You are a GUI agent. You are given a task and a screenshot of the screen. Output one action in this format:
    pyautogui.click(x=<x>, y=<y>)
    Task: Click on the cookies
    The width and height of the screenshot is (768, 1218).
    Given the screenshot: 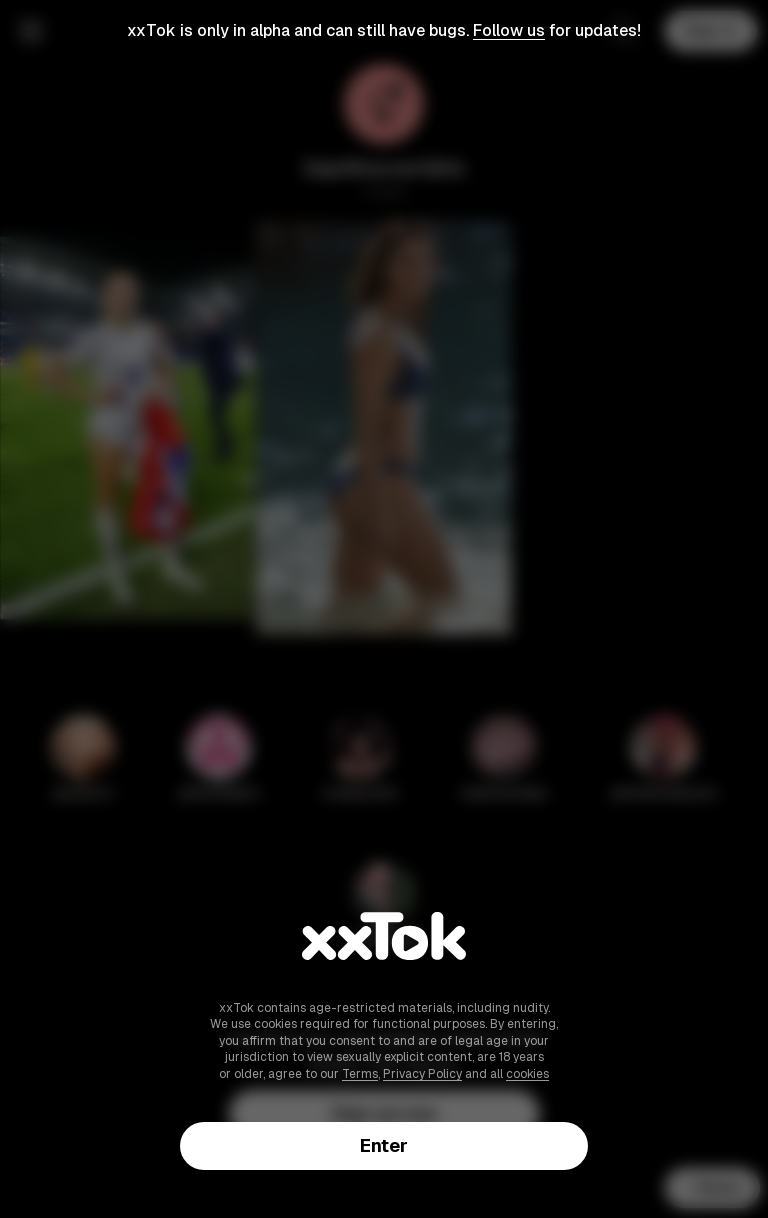 What is the action you would take?
    pyautogui.click(x=527, y=1074)
    